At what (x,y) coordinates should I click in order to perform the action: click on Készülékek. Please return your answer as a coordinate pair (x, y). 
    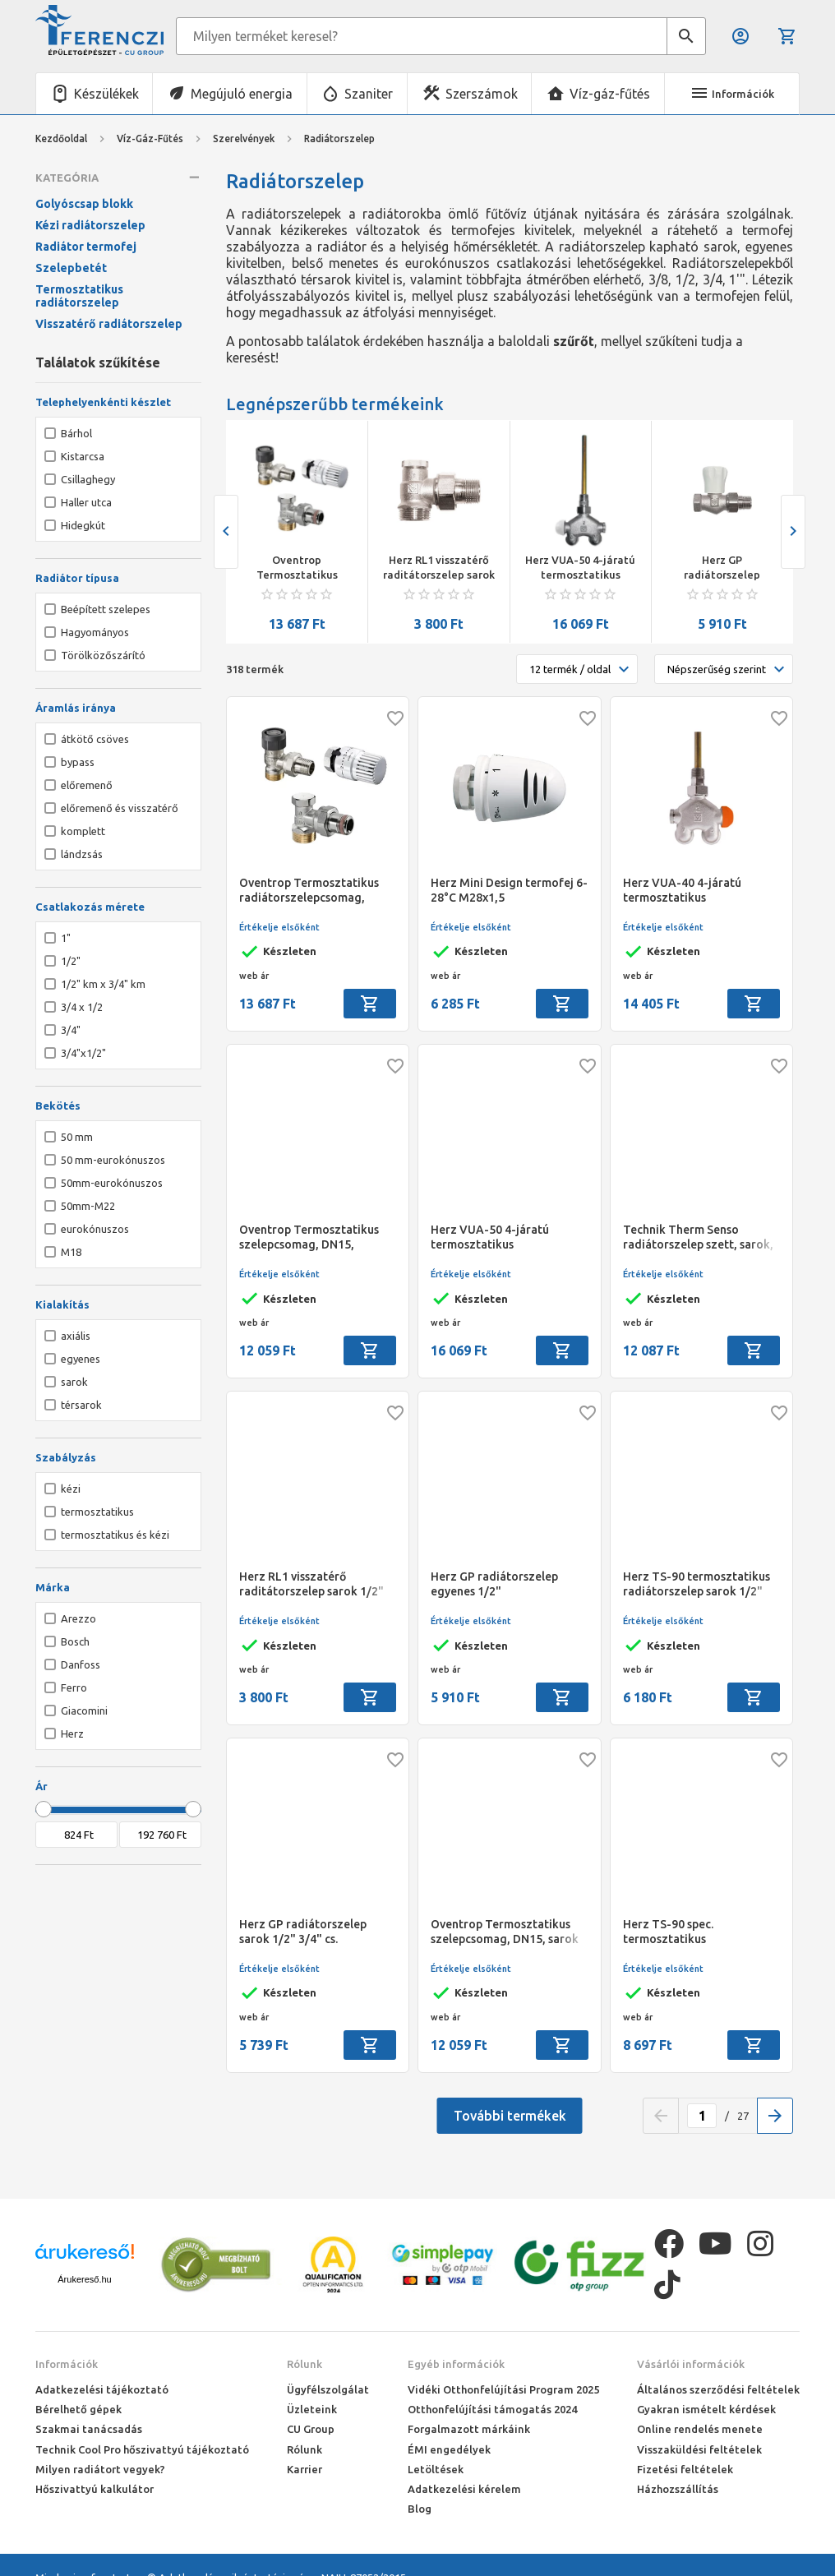
    Looking at the image, I should click on (106, 93).